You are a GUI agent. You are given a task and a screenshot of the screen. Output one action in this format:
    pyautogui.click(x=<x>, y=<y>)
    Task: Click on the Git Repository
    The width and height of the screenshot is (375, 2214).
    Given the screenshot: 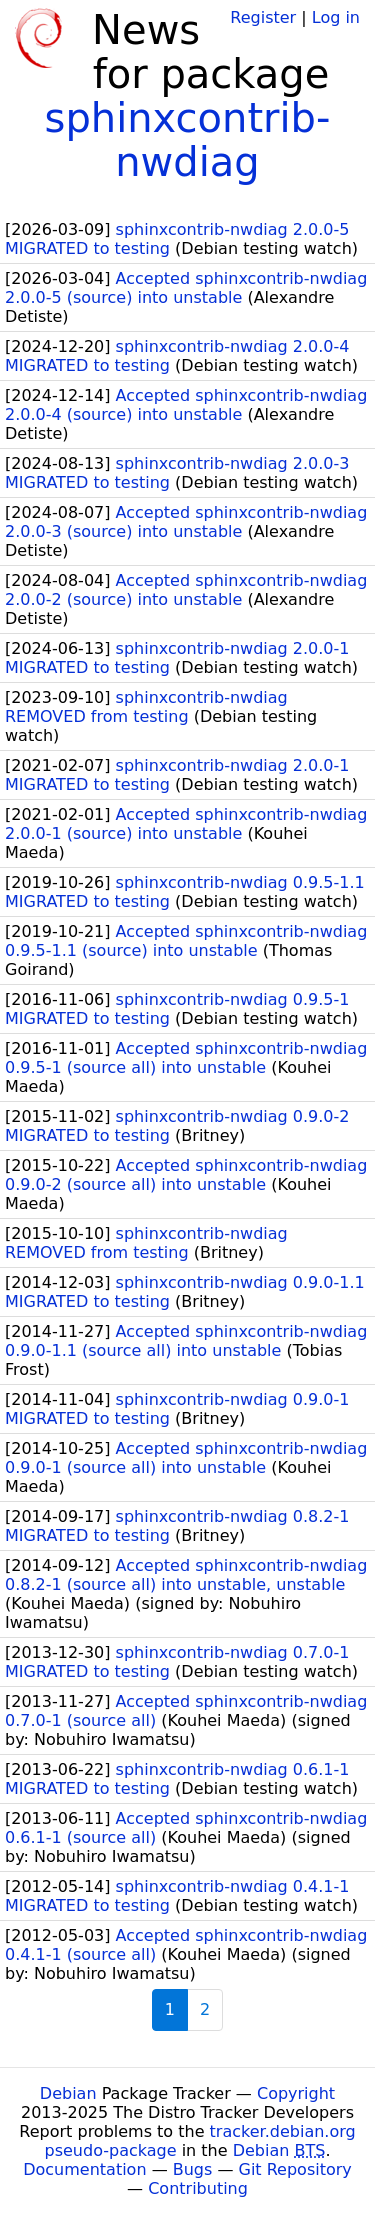 What is the action you would take?
    pyautogui.click(x=295, y=2169)
    